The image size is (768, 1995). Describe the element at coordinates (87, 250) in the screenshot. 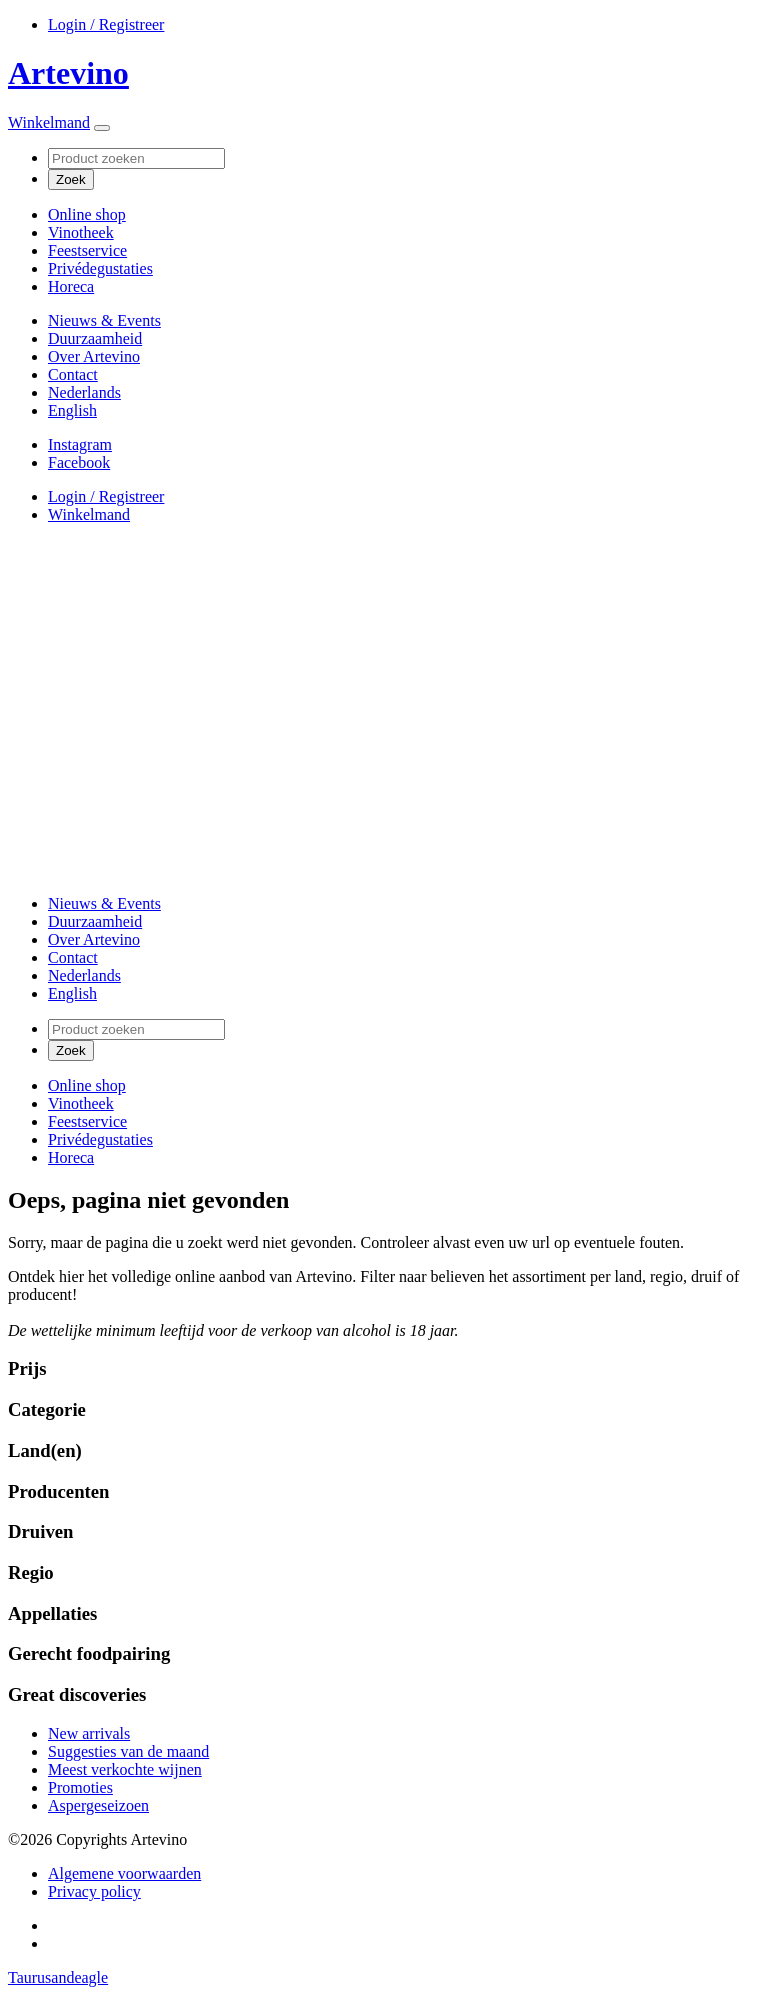

I see `Feestservice` at that location.